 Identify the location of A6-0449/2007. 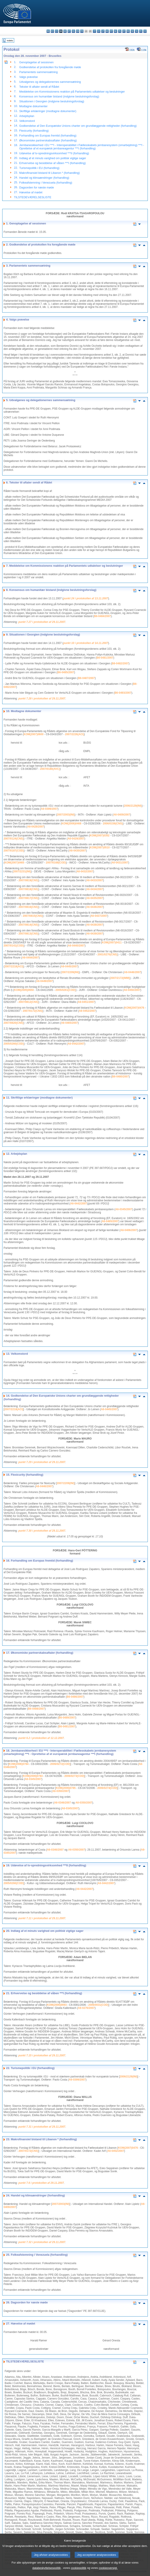
(44, 981).